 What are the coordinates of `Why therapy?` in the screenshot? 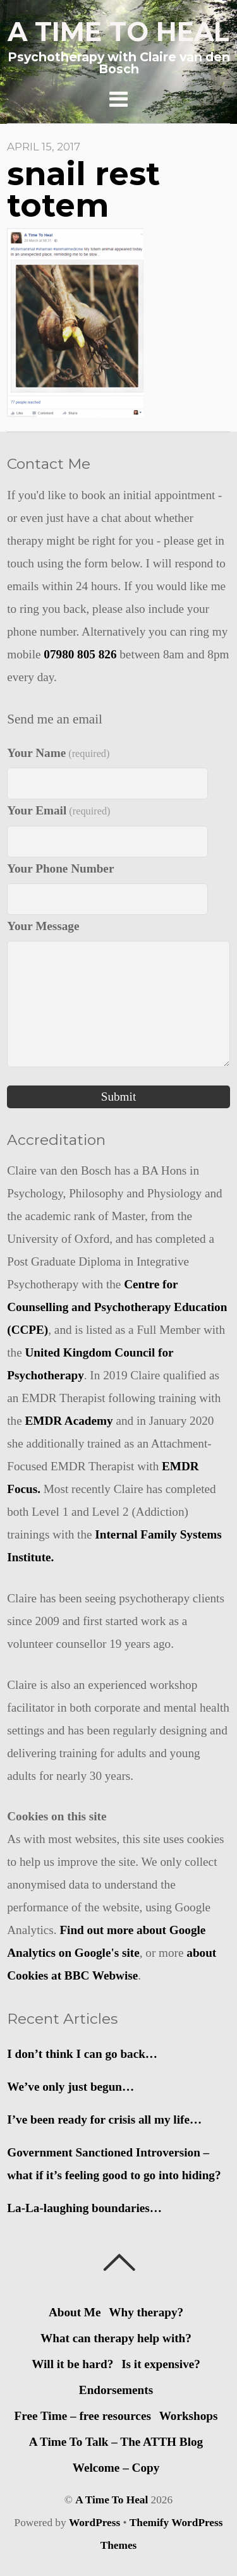 It's located at (146, 2312).